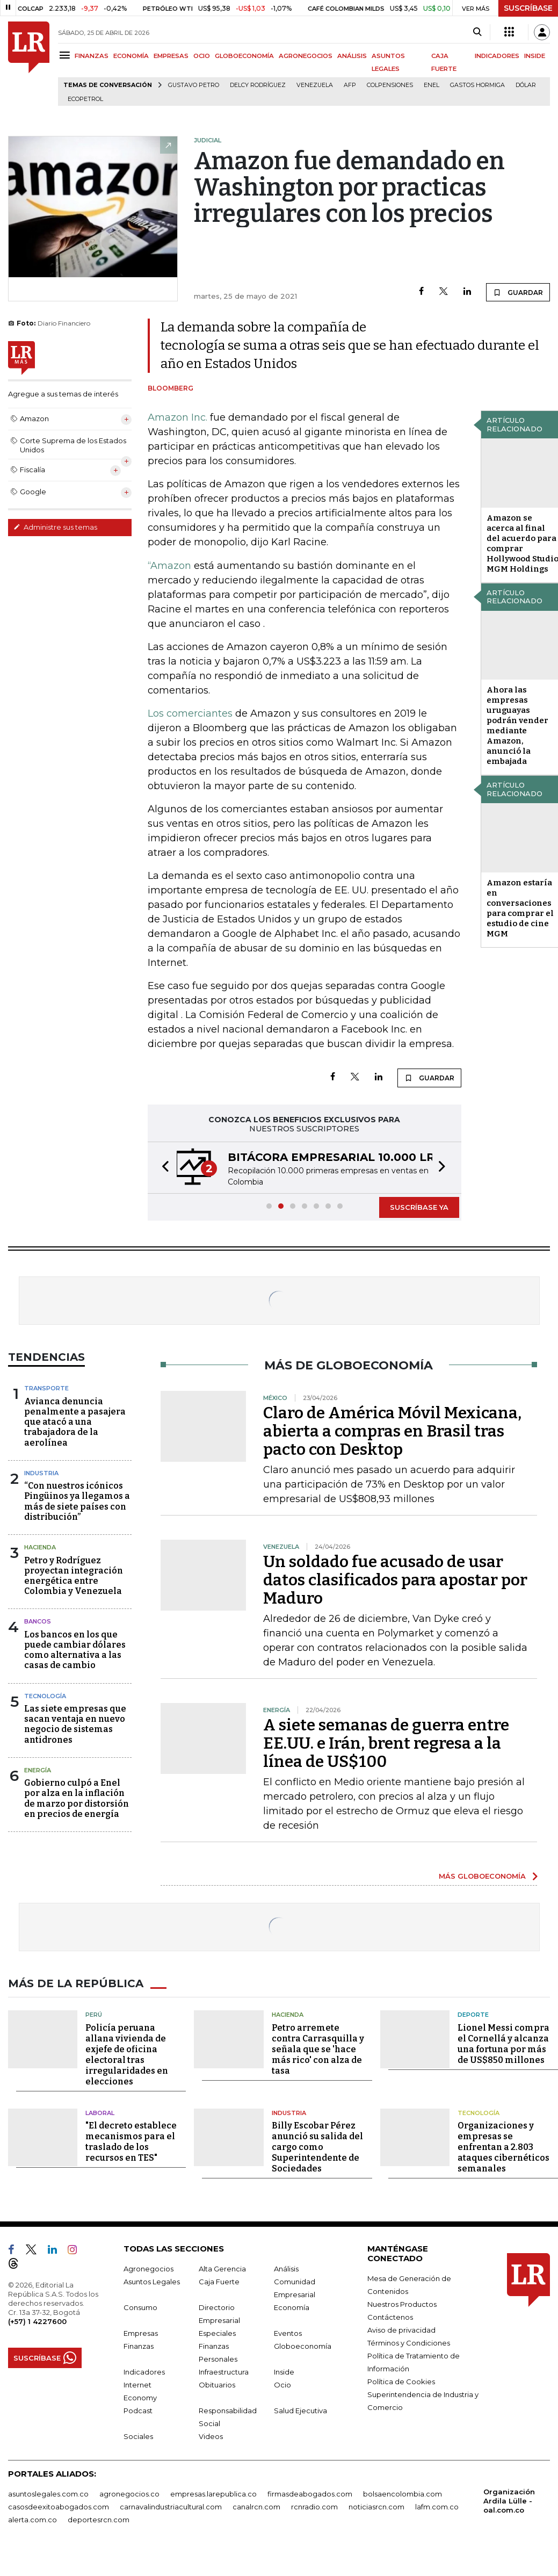  Describe the element at coordinates (171, 56) in the screenshot. I see `EMPRESAS` at that location.